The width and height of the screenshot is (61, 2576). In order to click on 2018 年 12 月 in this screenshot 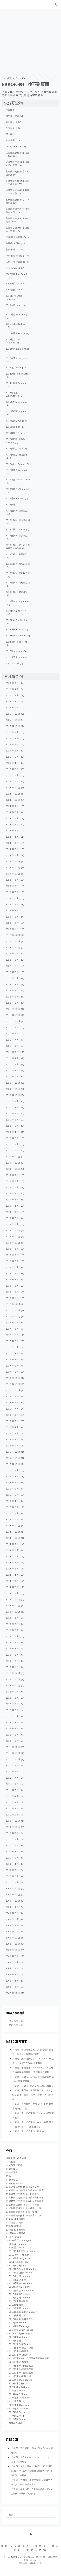, I will do `click(13, 1230)`.